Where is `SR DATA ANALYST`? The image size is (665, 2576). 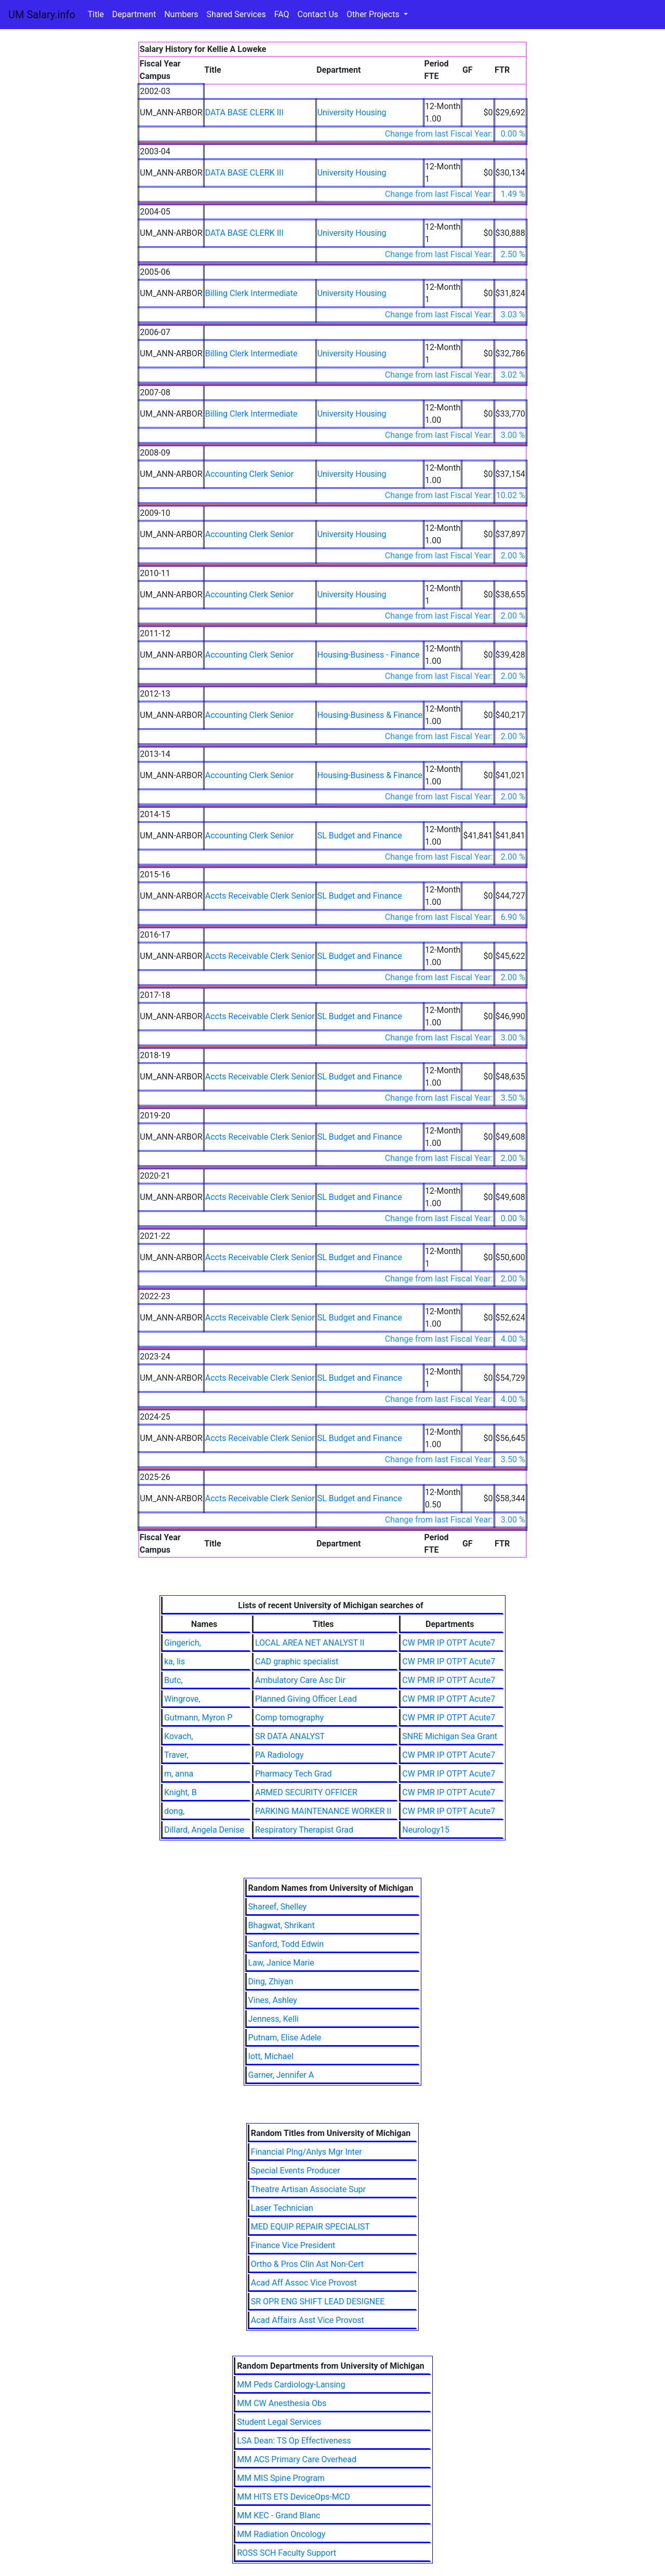
SR DATA ANALYST is located at coordinates (290, 1736).